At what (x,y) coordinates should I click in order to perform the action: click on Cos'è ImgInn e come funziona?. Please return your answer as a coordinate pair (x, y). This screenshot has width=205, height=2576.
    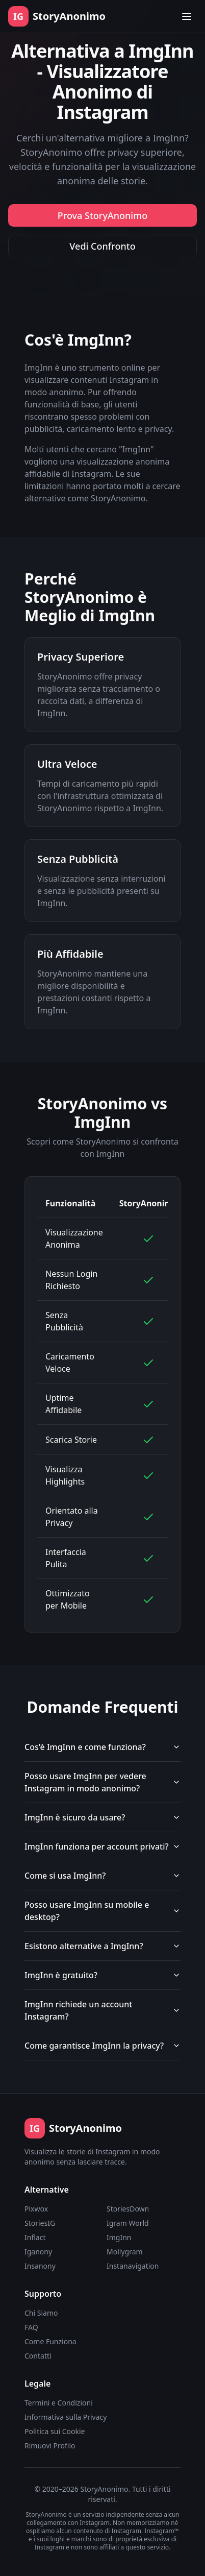
    Looking at the image, I should click on (102, 1747).